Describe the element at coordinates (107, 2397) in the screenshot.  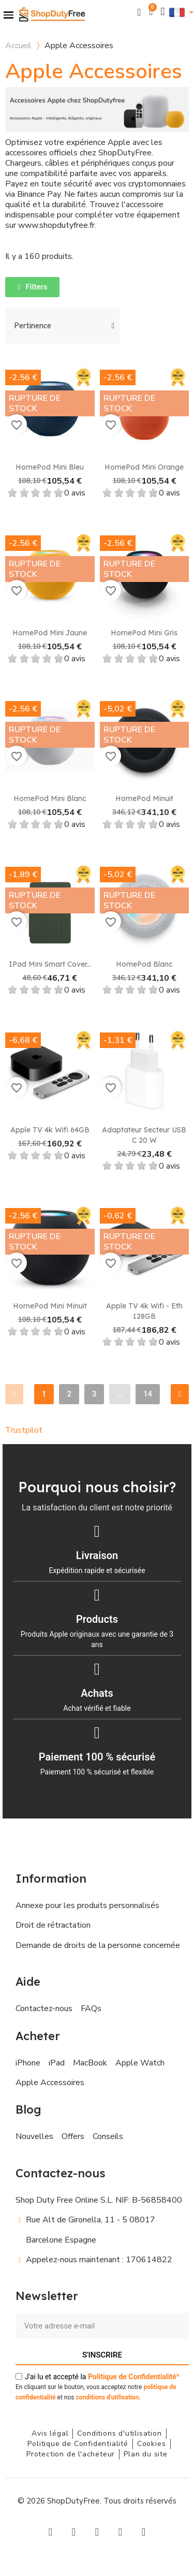
I see `conditions d'utilisation` at that location.